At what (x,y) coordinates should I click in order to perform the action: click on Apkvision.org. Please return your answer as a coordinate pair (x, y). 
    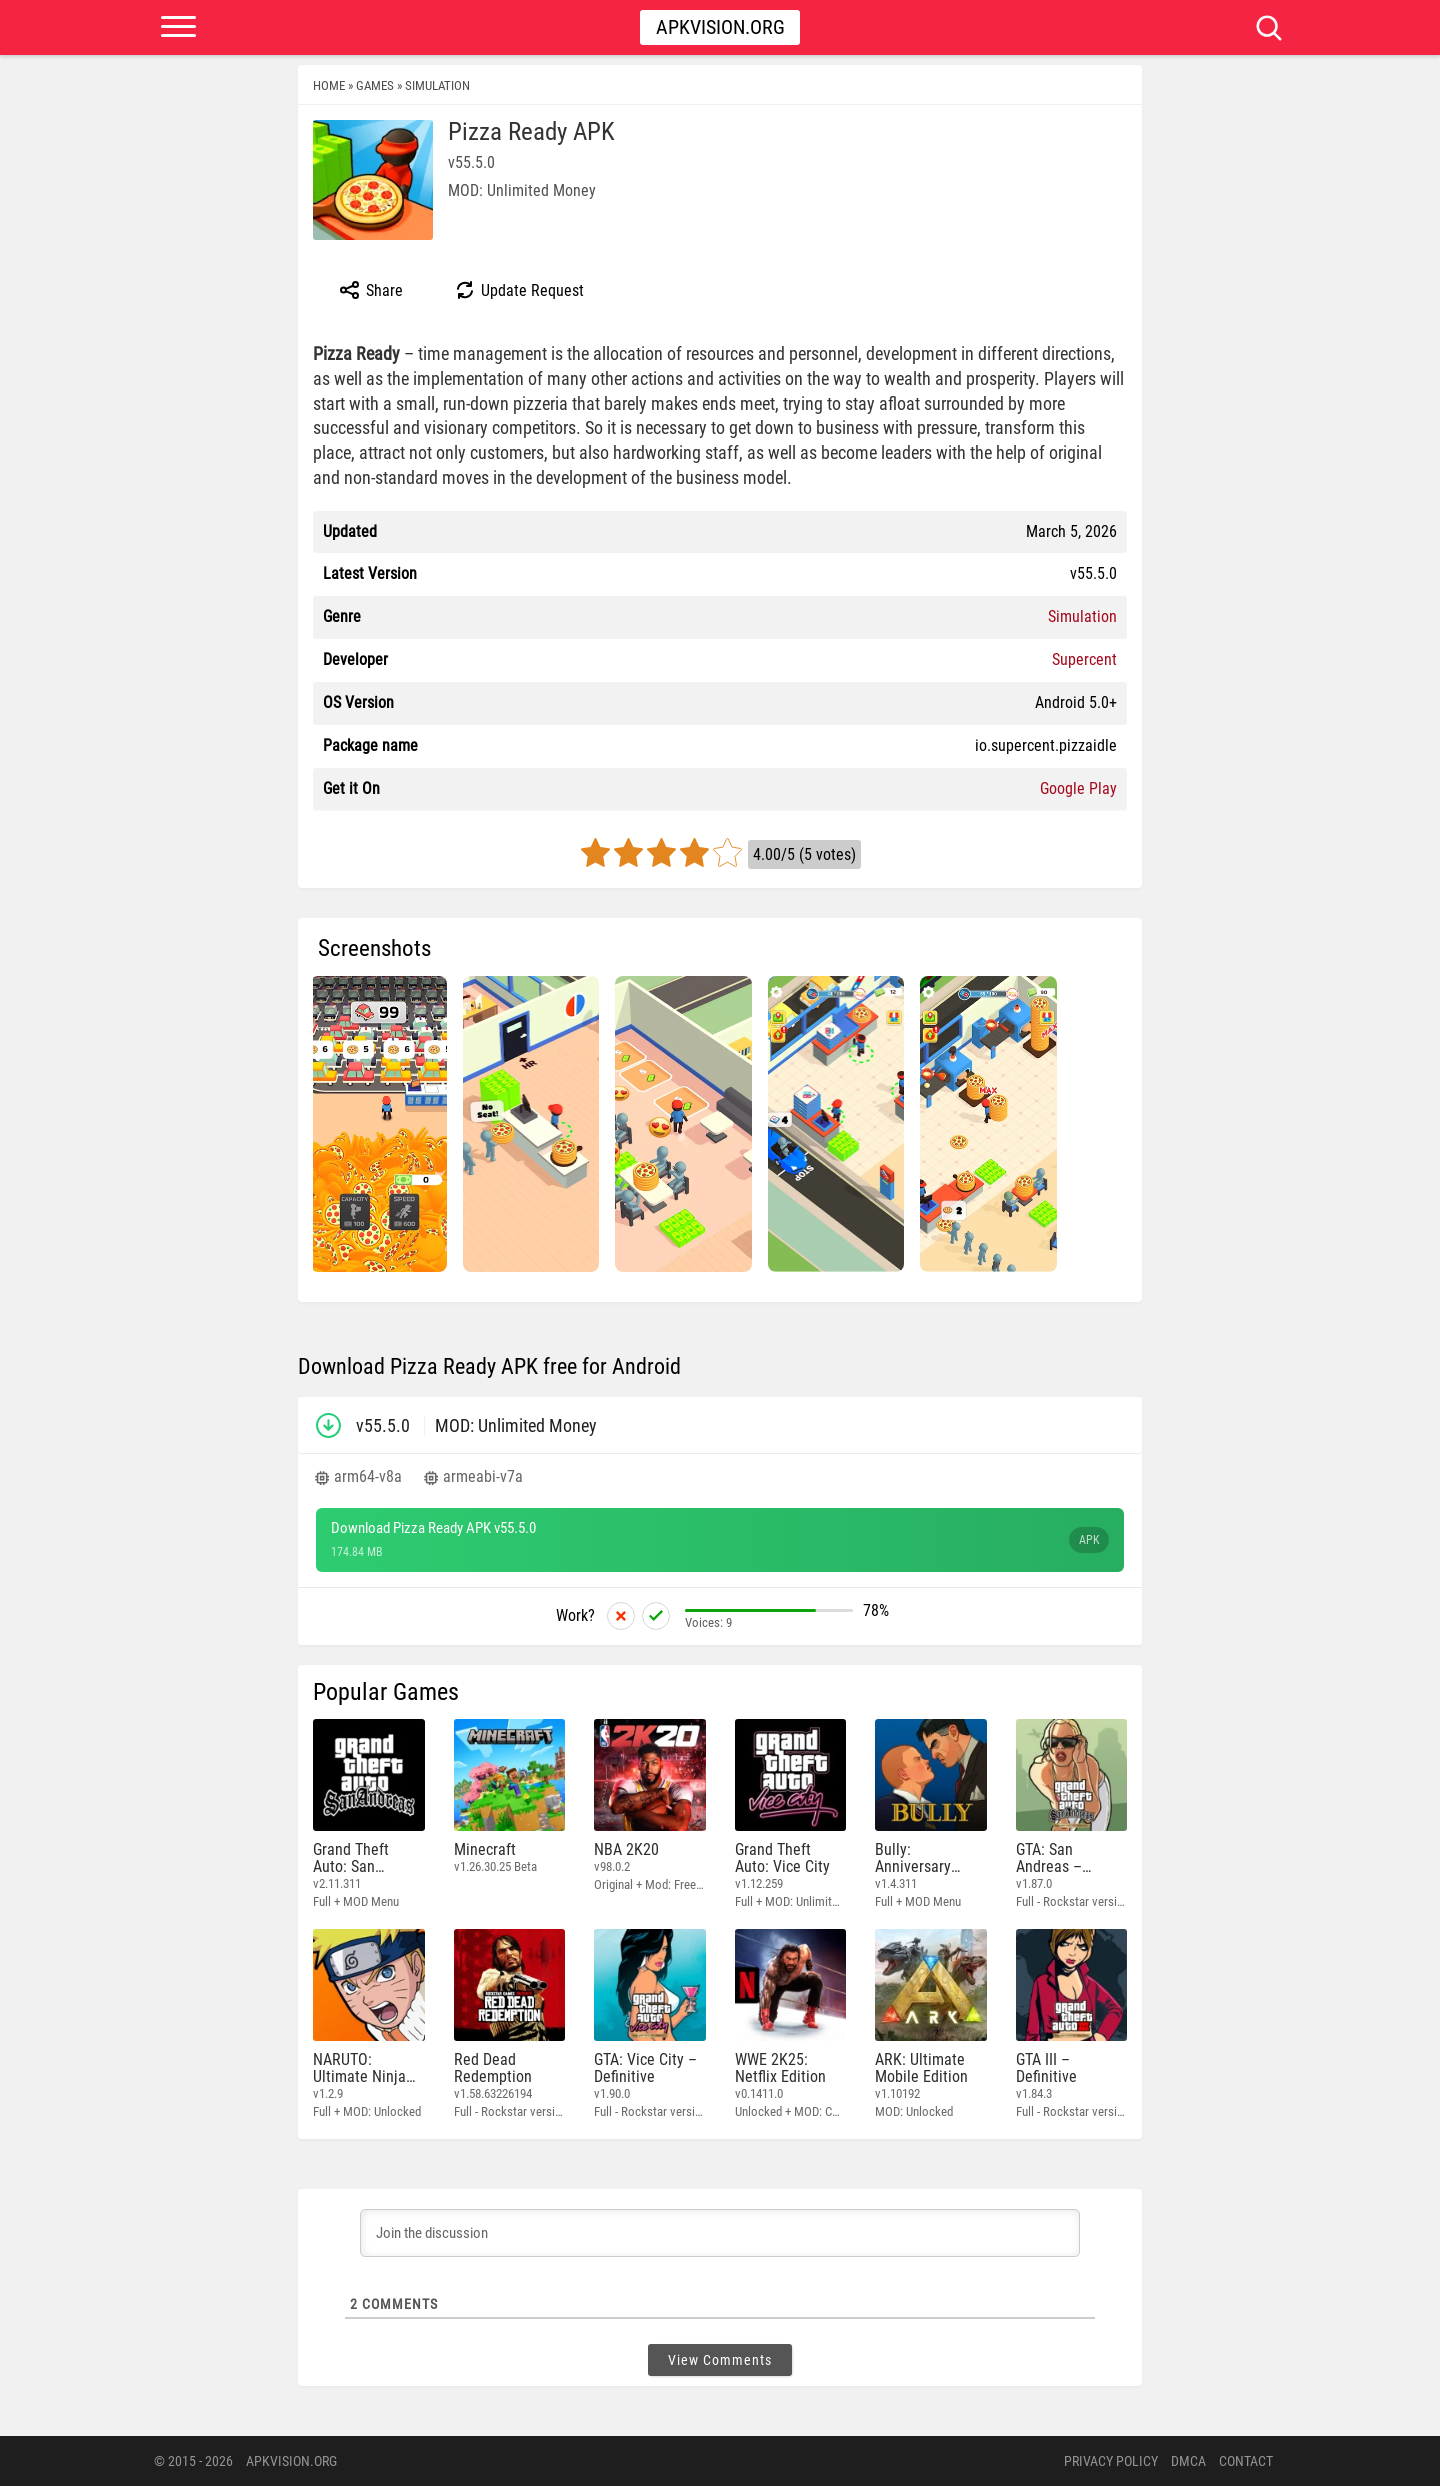
    Looking at the image, I should click on (720, 27).